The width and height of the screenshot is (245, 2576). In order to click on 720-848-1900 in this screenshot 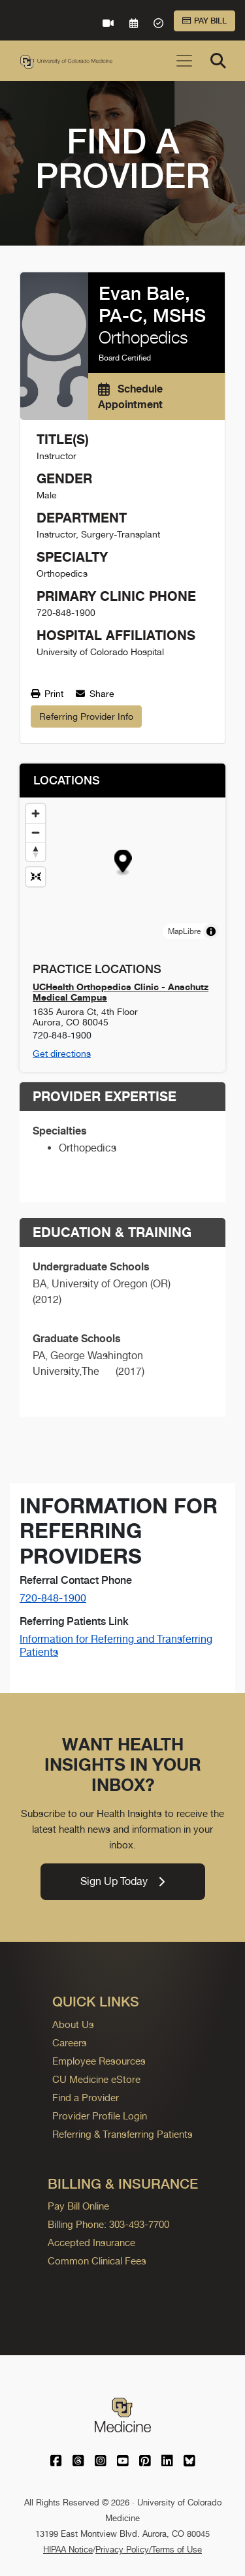, I will do `click(53, 1598)`.